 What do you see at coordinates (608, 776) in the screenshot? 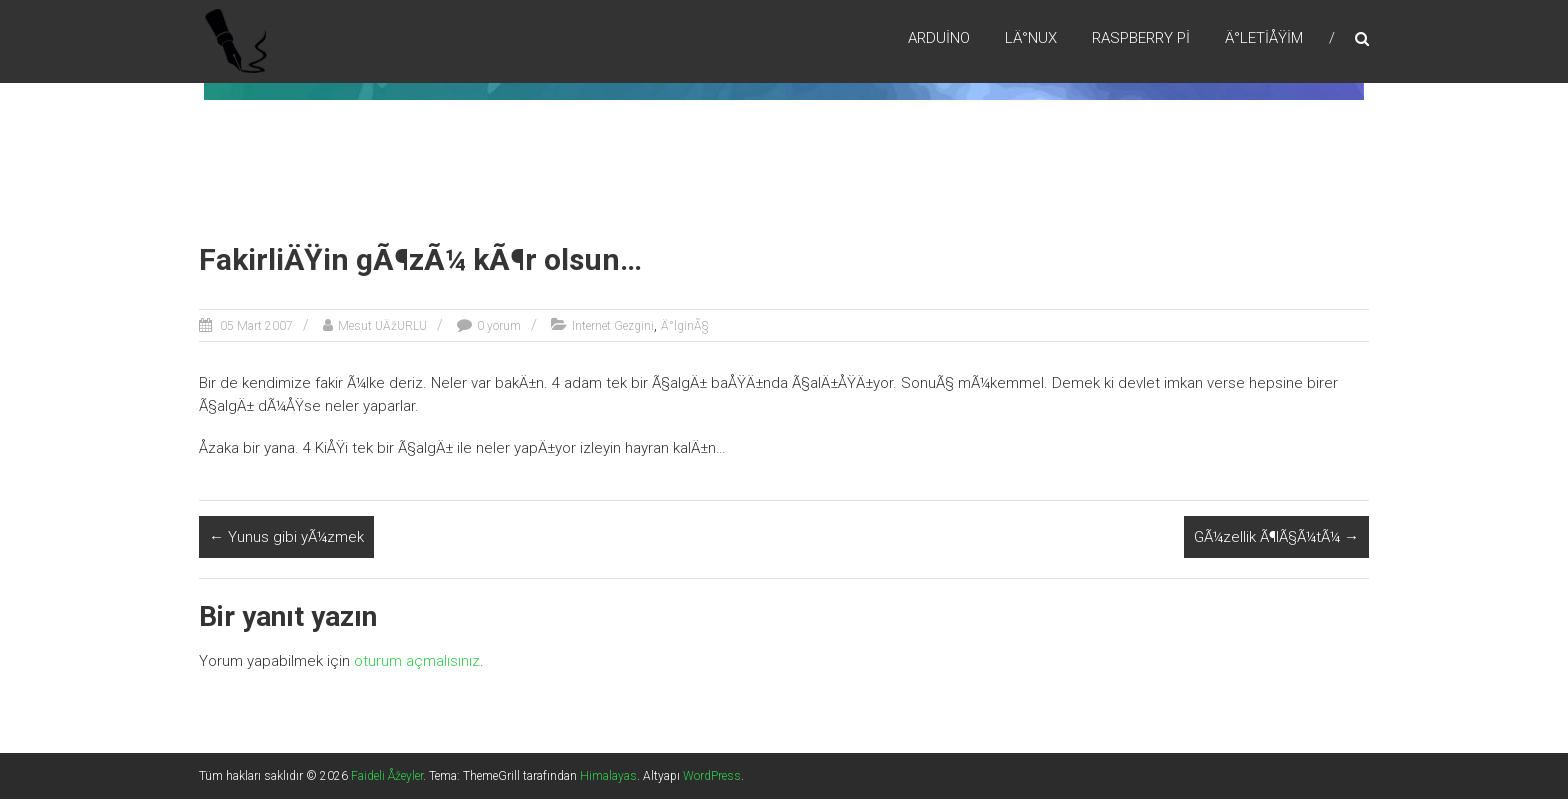
I see `Himalayas` at bounding box center [608, 776].